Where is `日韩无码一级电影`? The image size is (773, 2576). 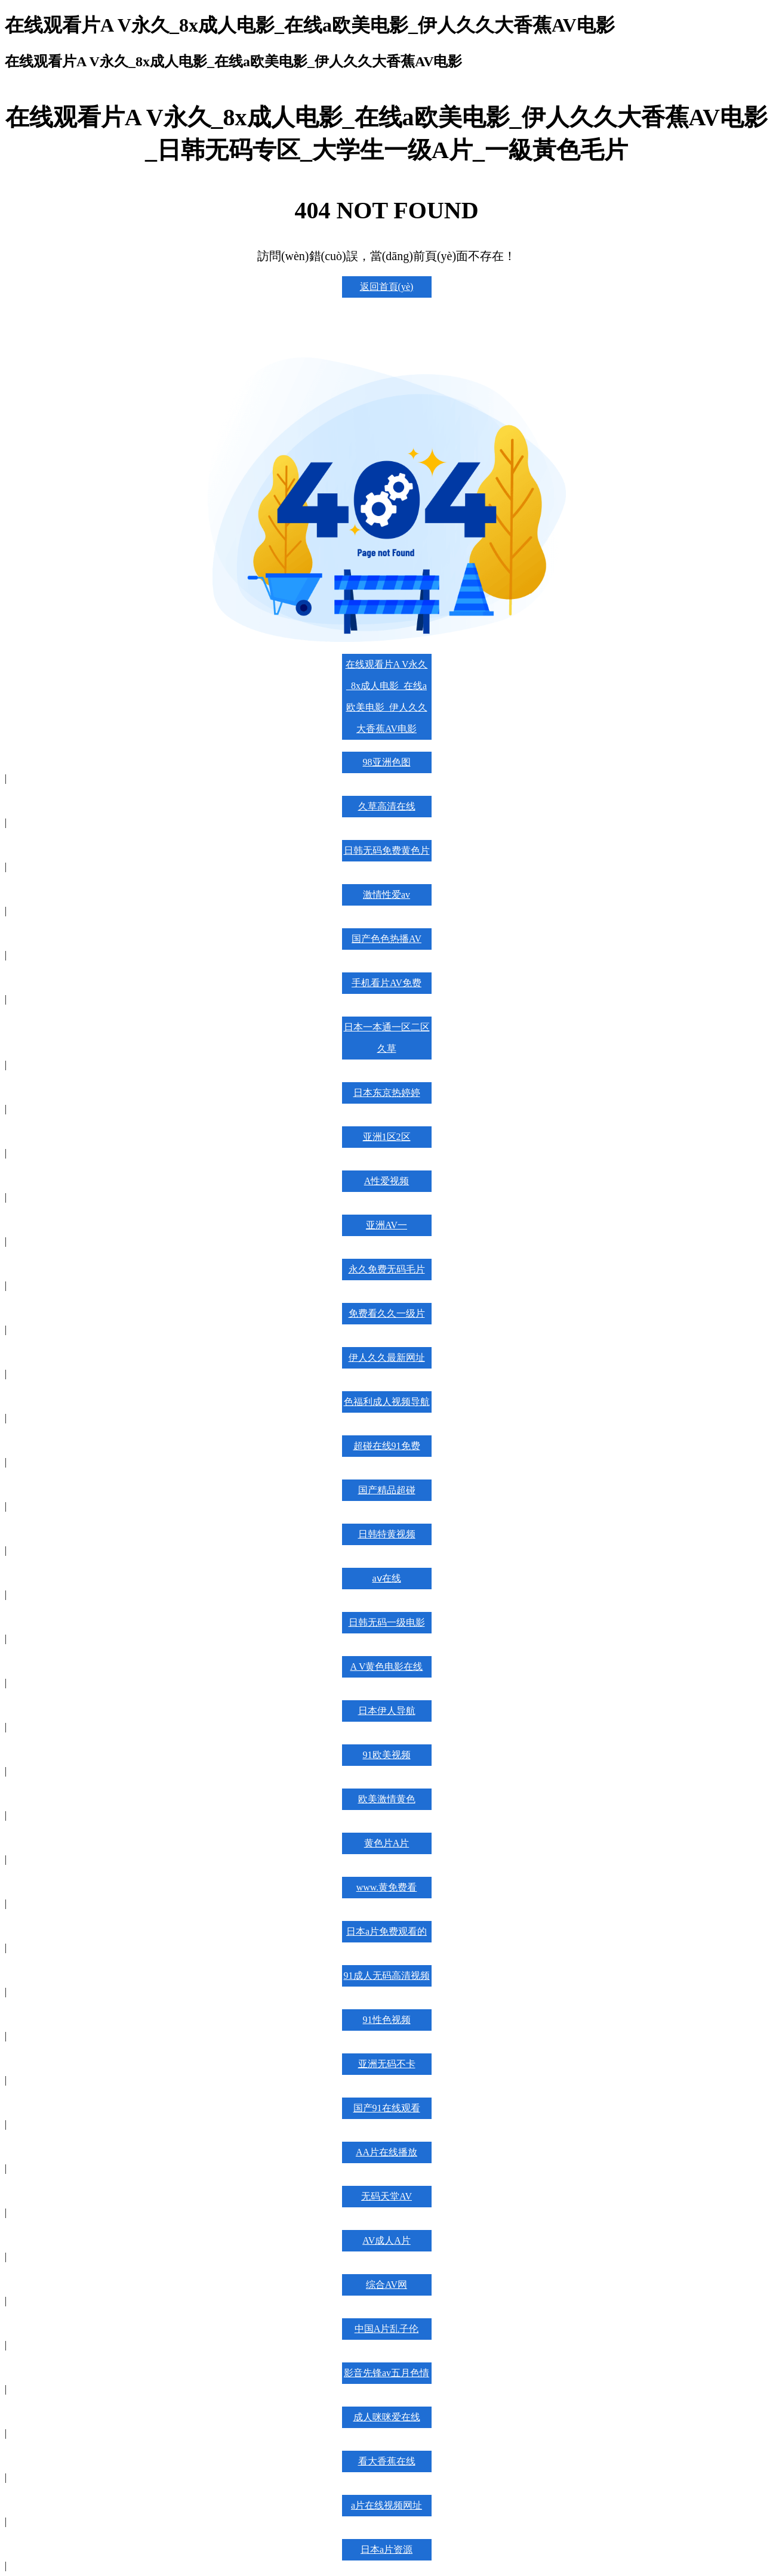
日韩无码一级电影 is located at coordinates (387, 1622).